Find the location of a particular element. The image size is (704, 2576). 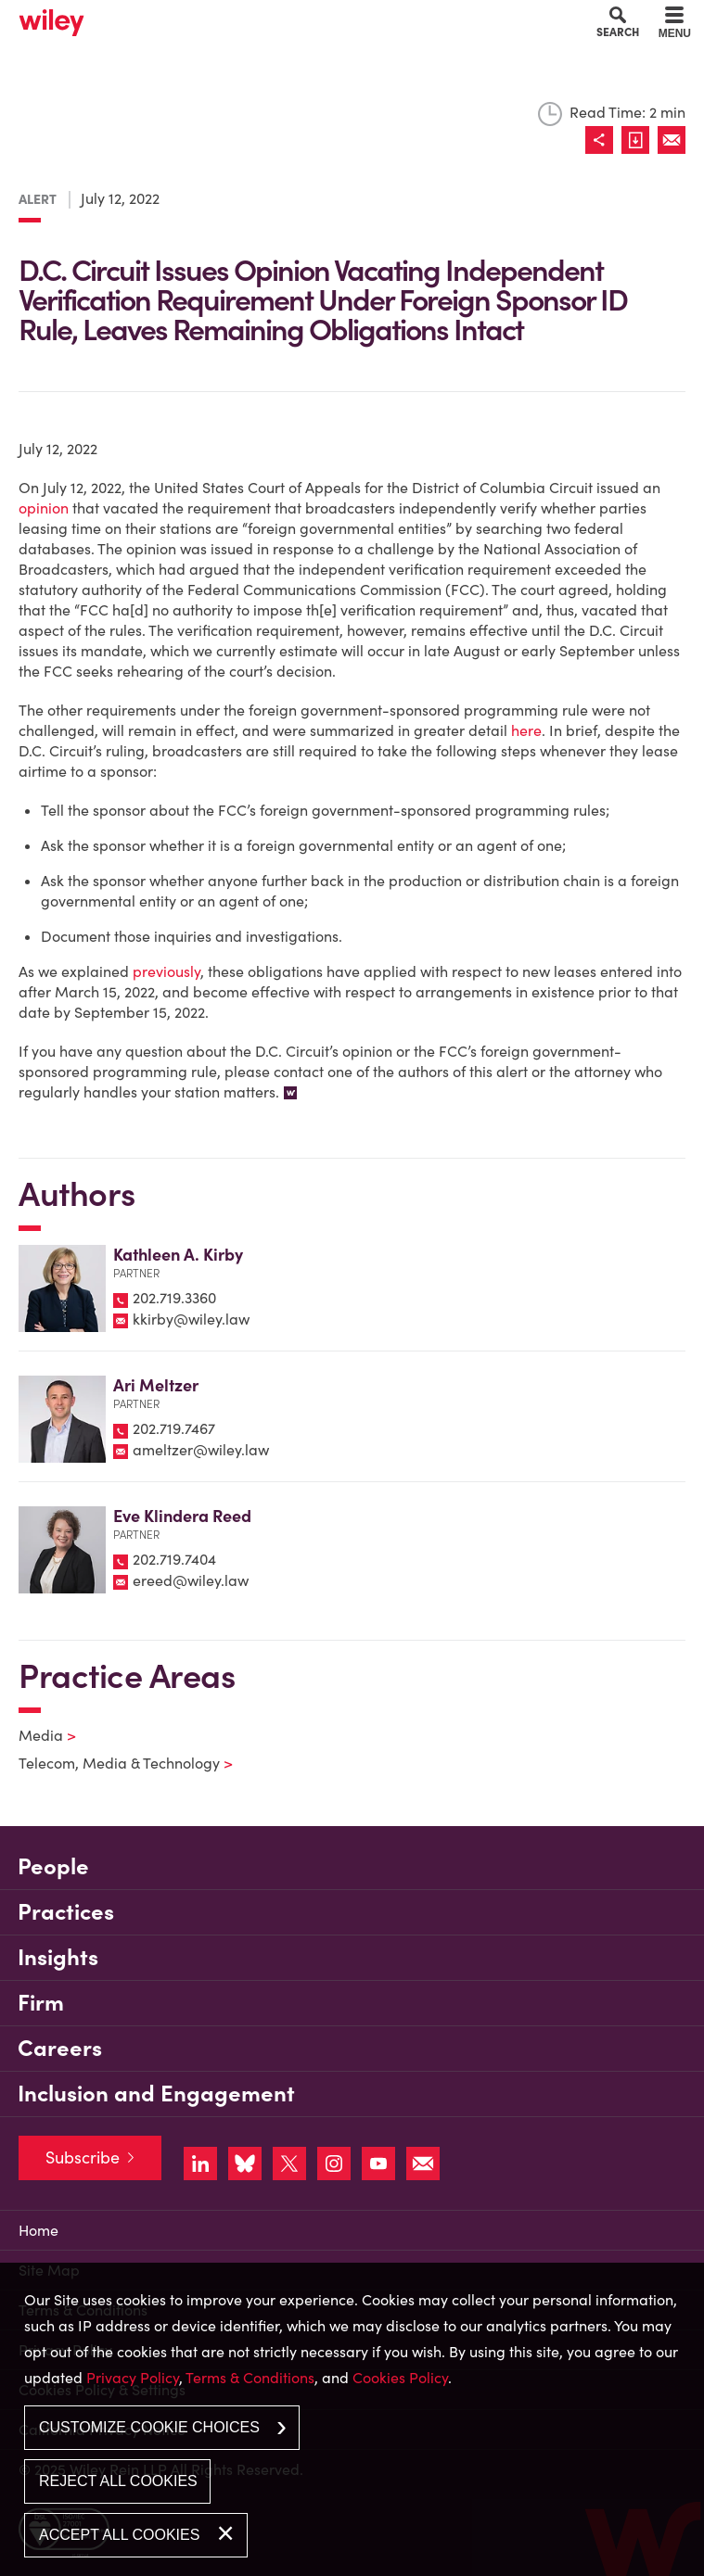

[dialog] is located at coordinates (352, 2419).